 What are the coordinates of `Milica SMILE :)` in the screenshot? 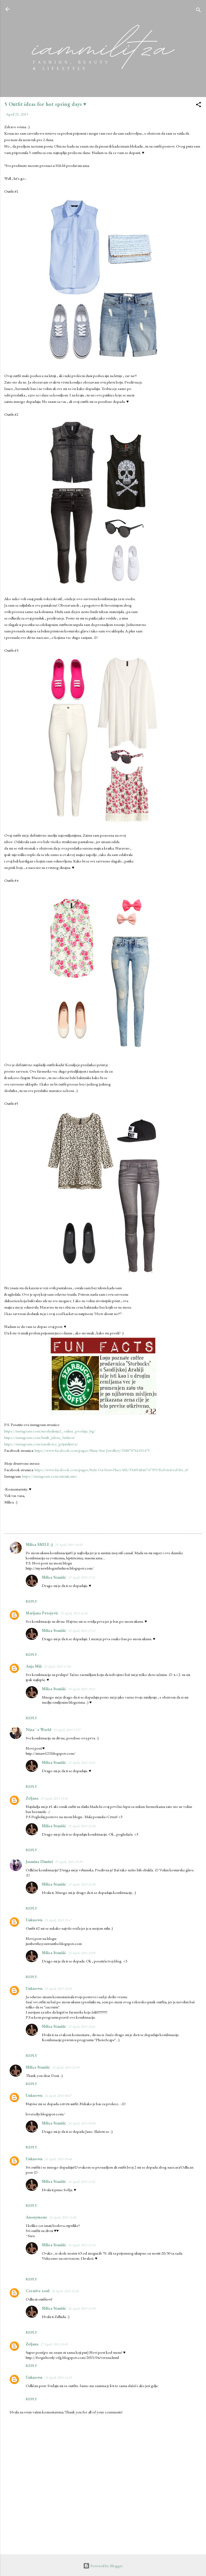 It's located at (39, 1544).